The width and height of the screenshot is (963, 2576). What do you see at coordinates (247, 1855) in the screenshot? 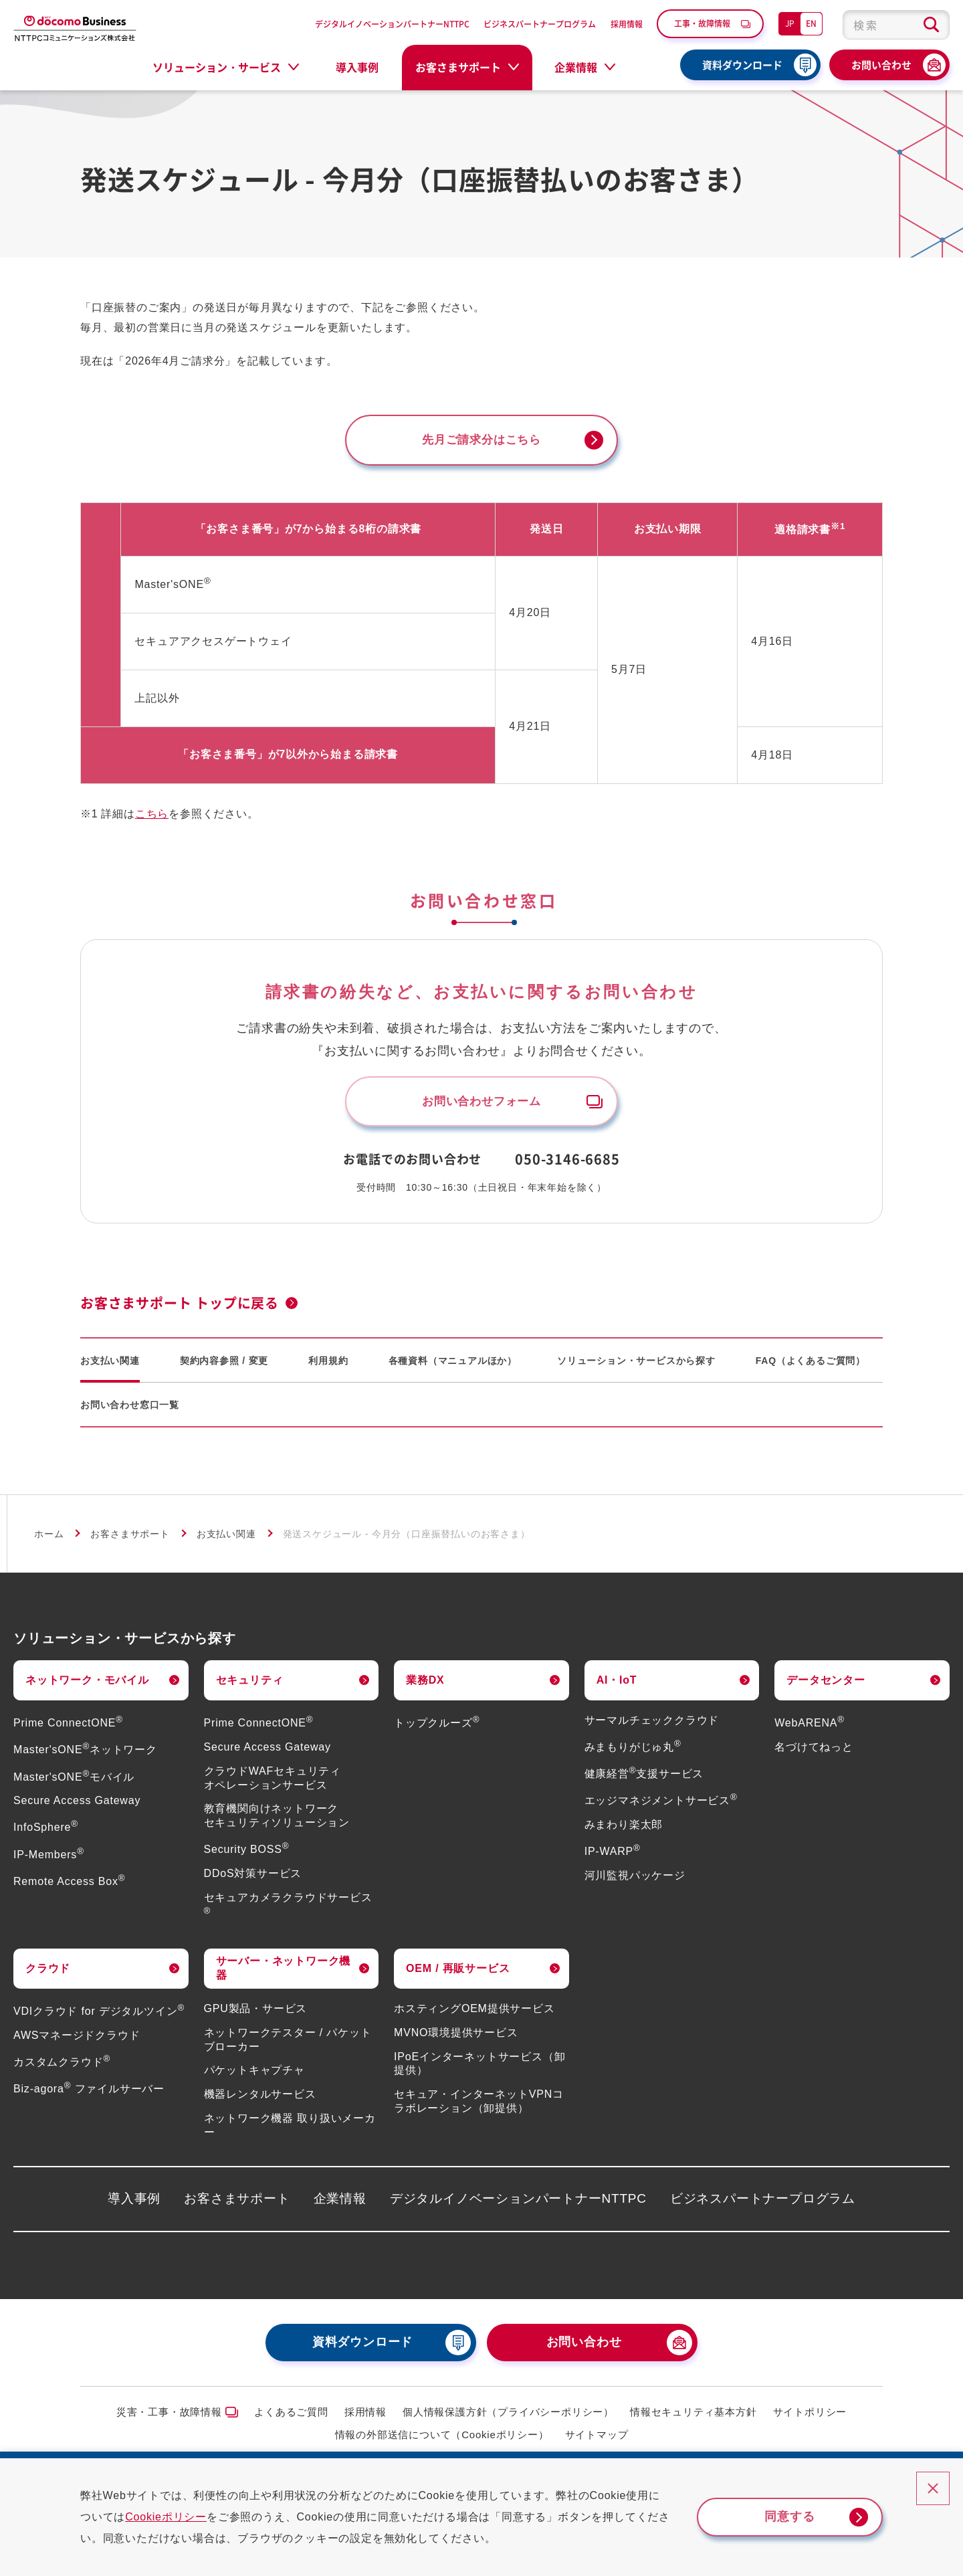
I see `Security BOSS` at bounding box center [247, 1855].